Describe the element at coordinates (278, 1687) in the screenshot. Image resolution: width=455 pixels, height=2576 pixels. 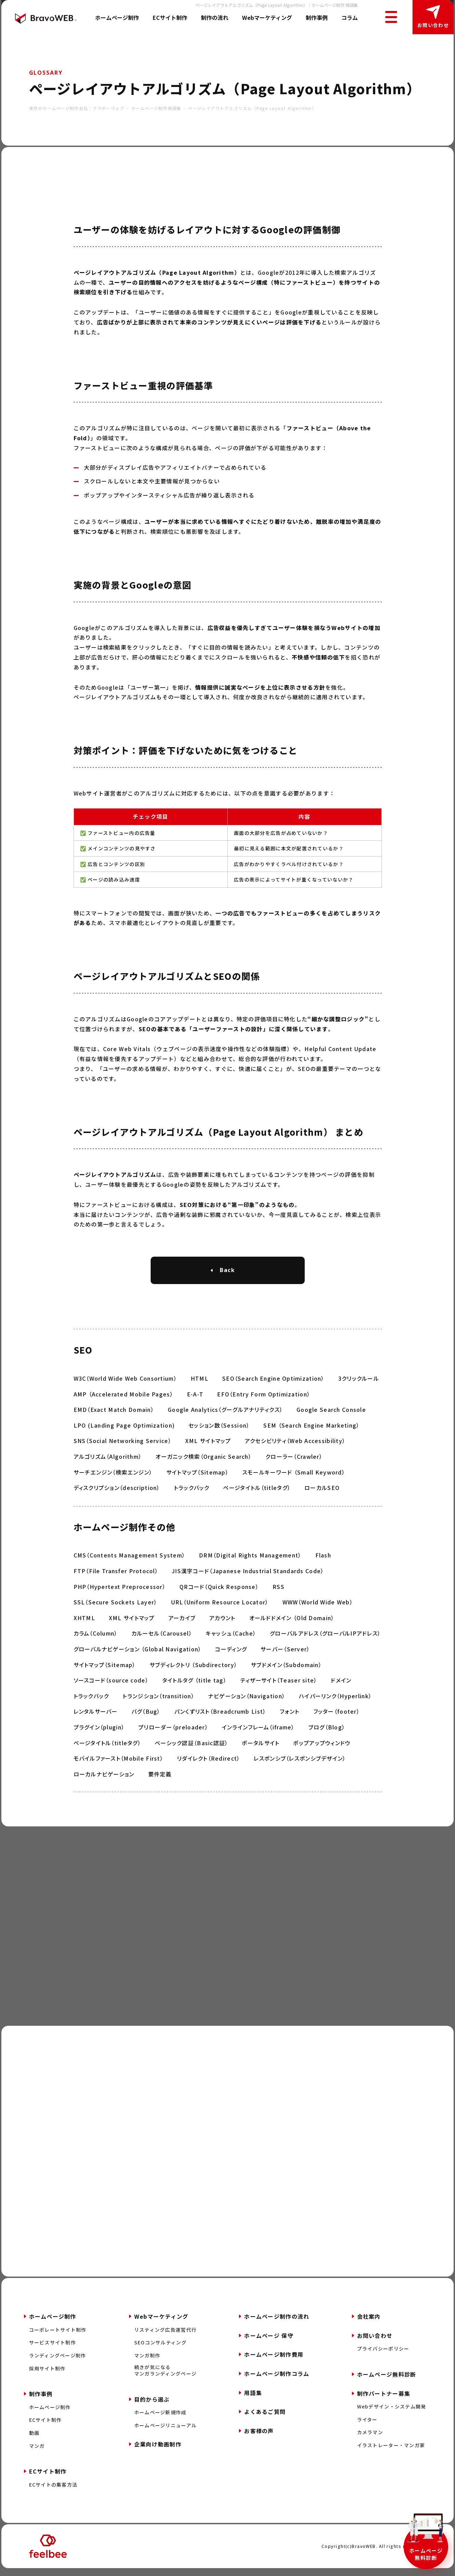
I see `ティザーサイト（Teaser site）` at that location.